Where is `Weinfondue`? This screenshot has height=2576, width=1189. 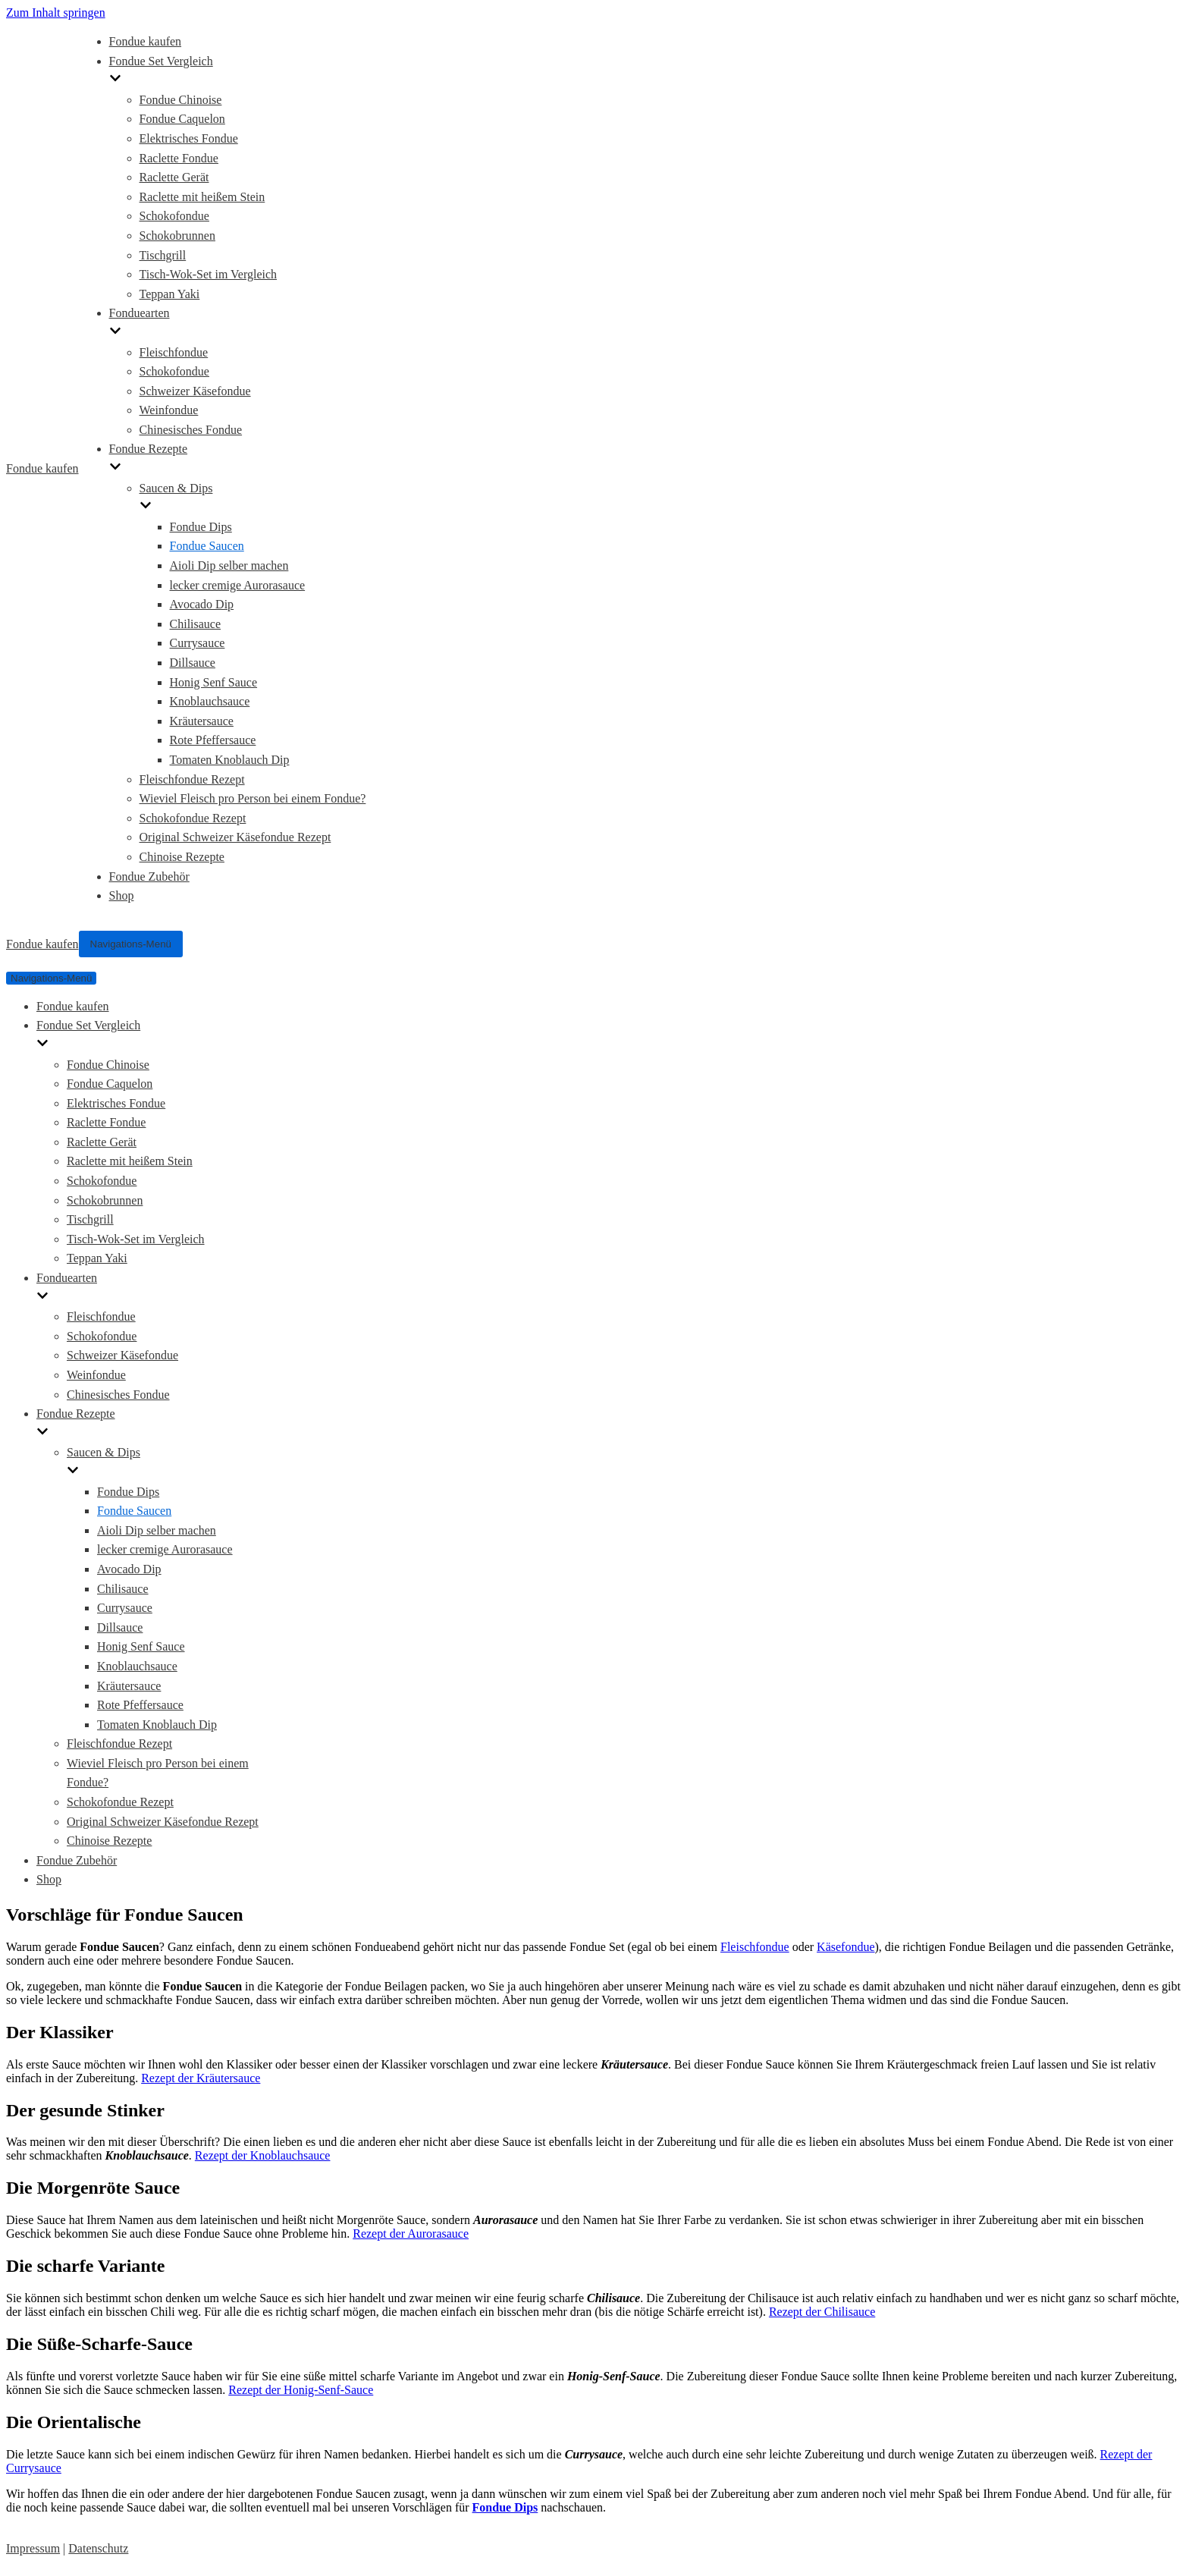
Weinfondue is located at coordinates (169, 410).